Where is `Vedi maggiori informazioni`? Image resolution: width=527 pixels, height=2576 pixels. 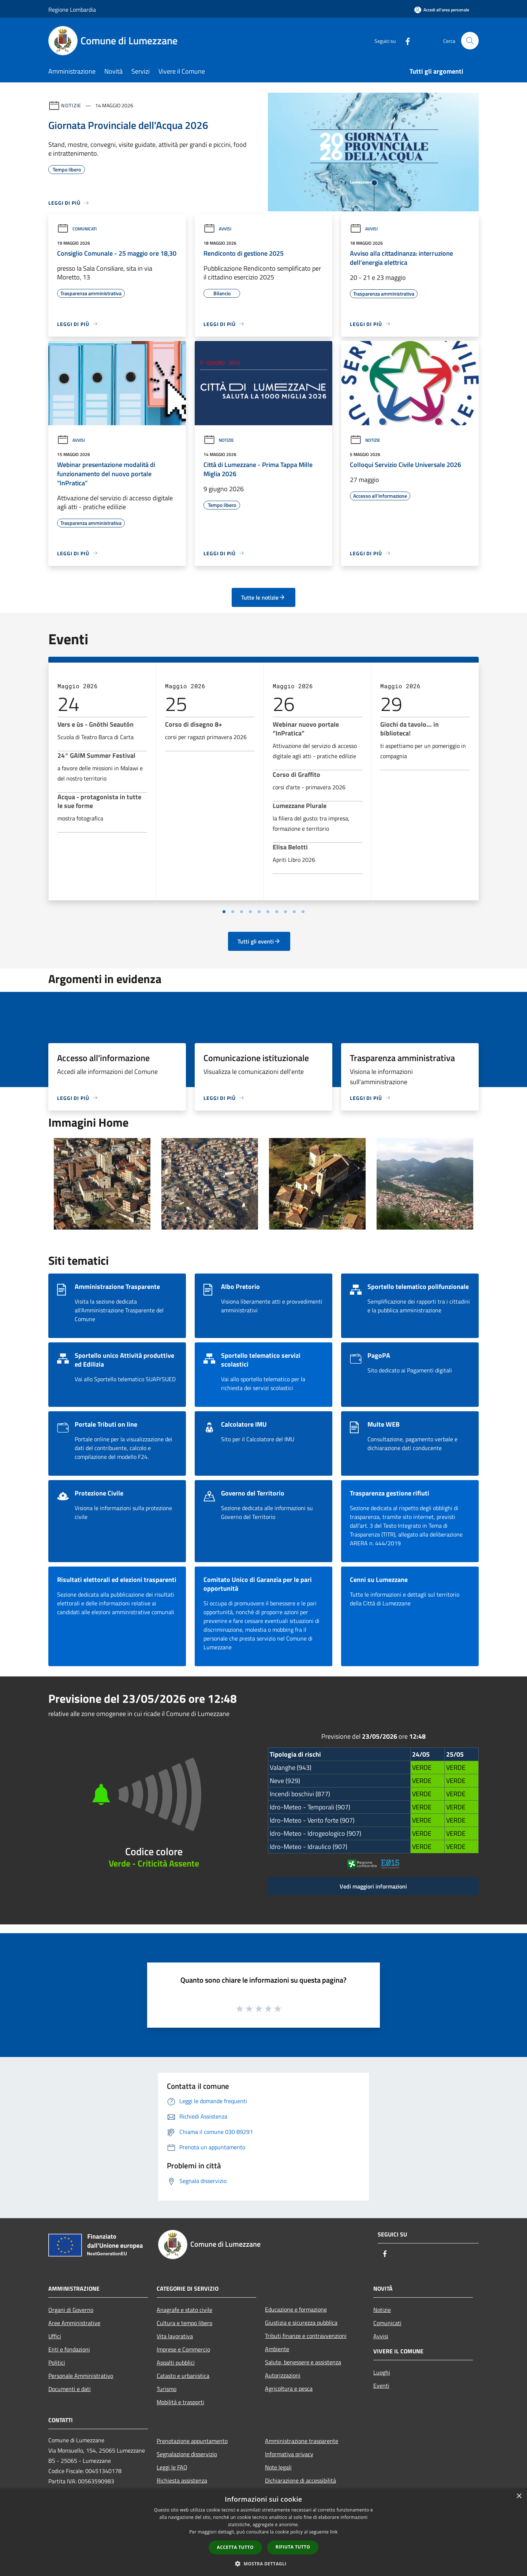
Vedi maggiori informazioni is located at coordinates (373, 1886).